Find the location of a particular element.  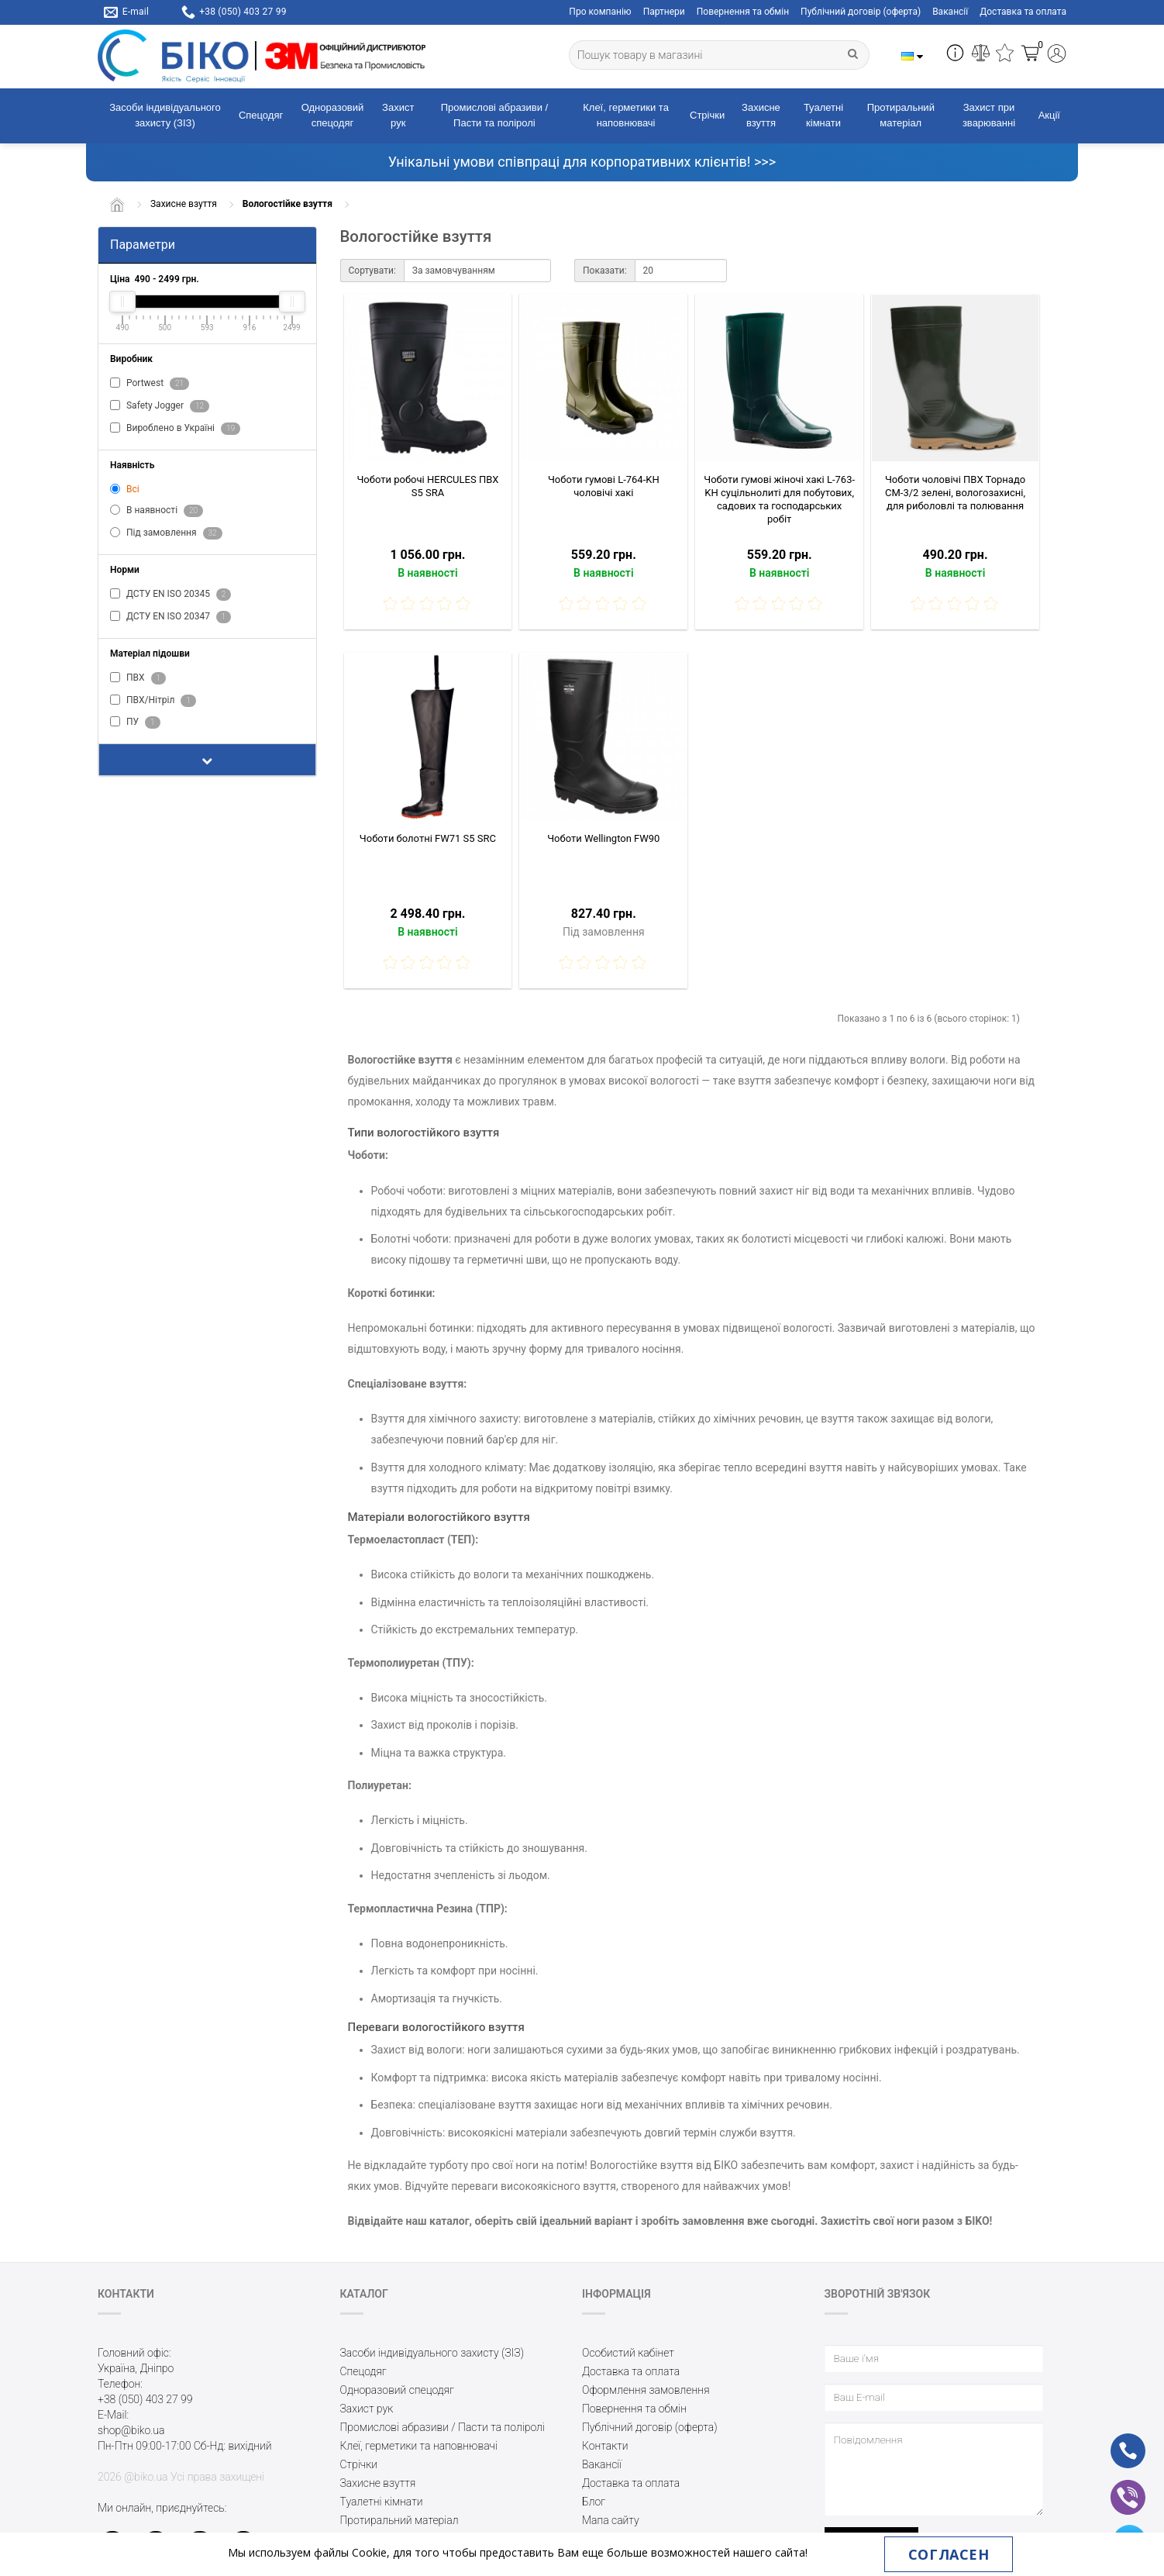

Оформлення замовлення is located at coordinates (646, 2390).